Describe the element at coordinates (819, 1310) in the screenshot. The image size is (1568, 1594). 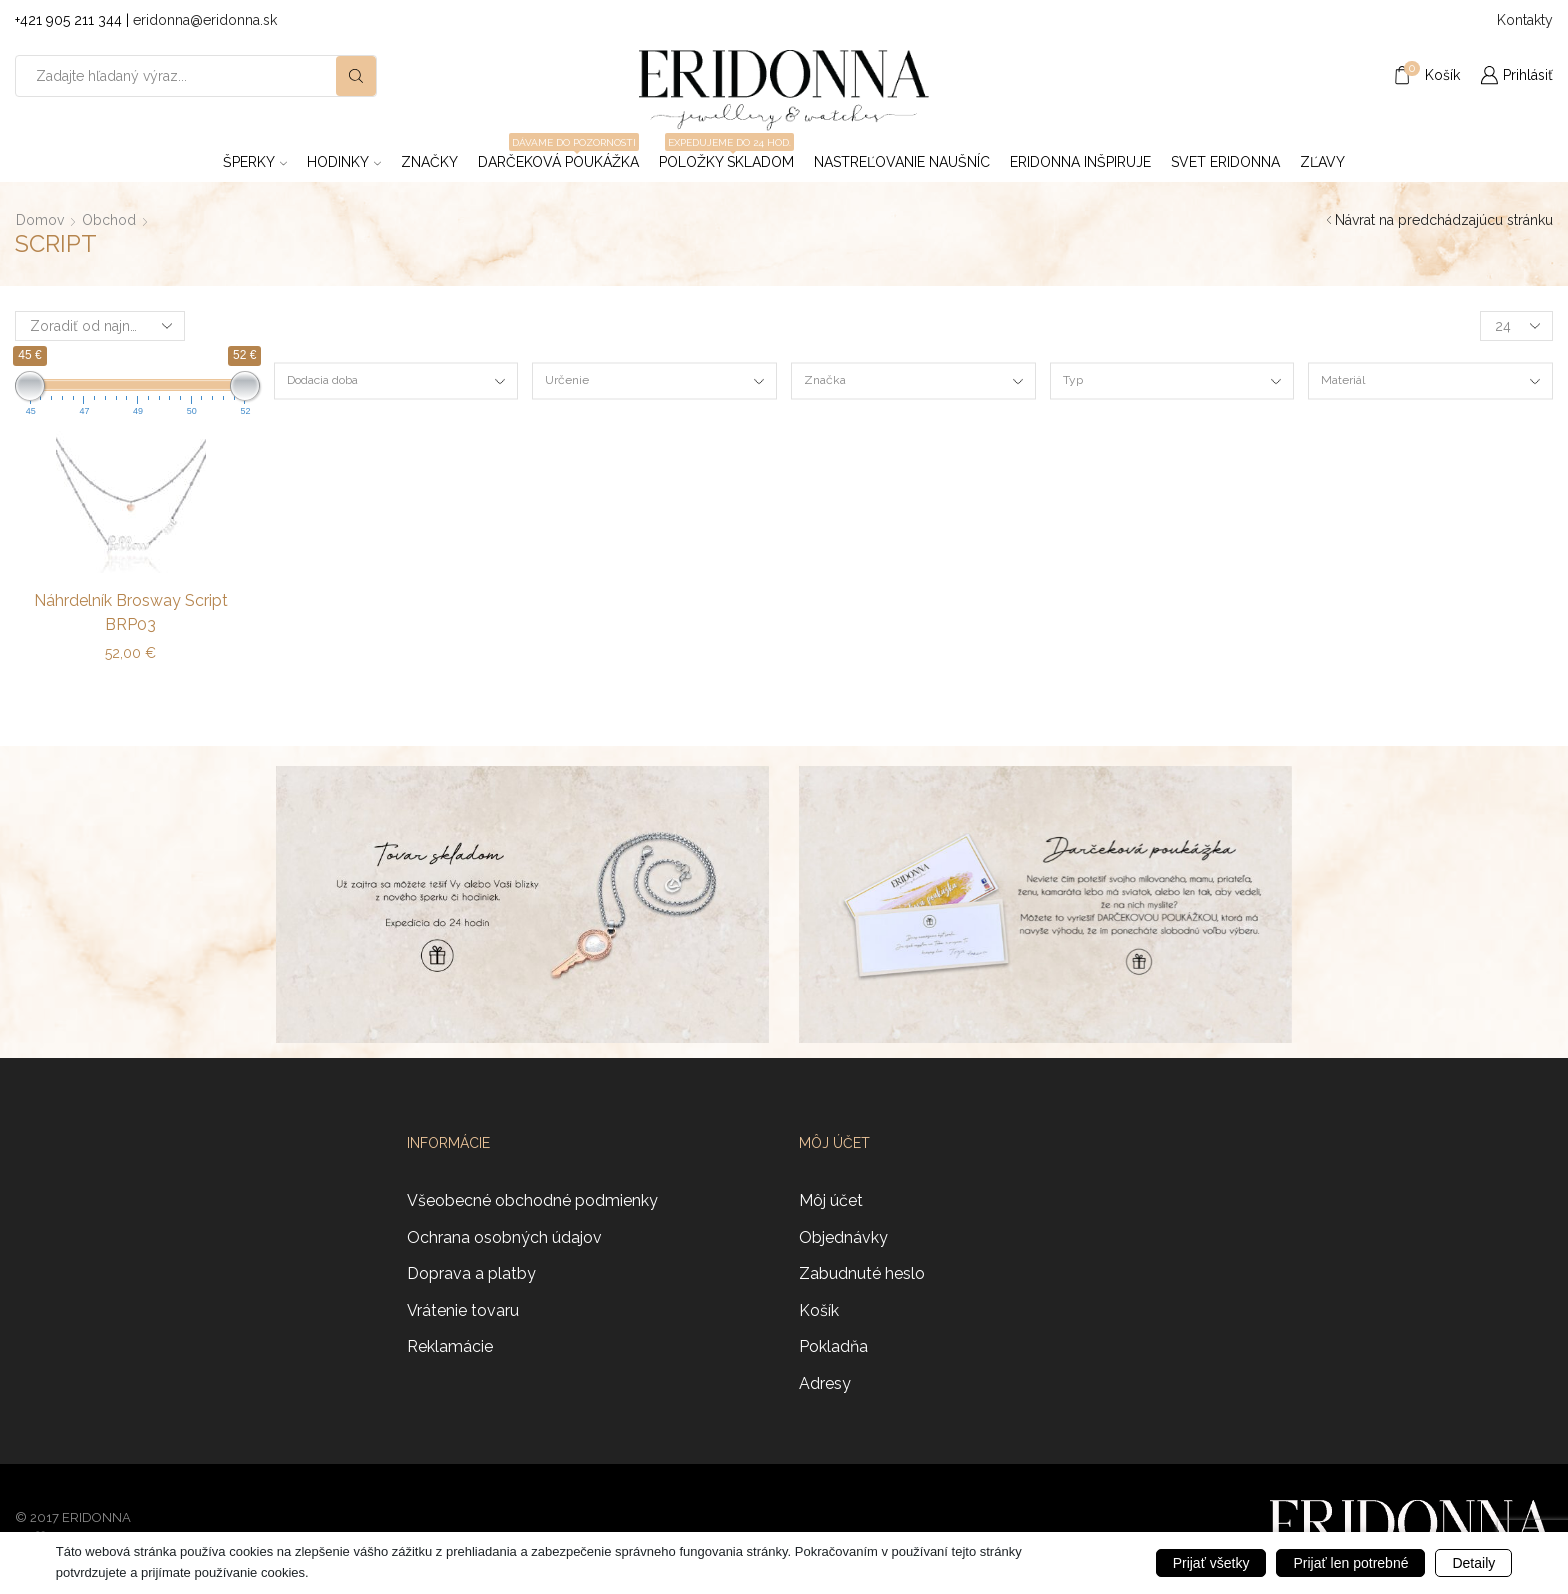
I see `Košík` at that location.